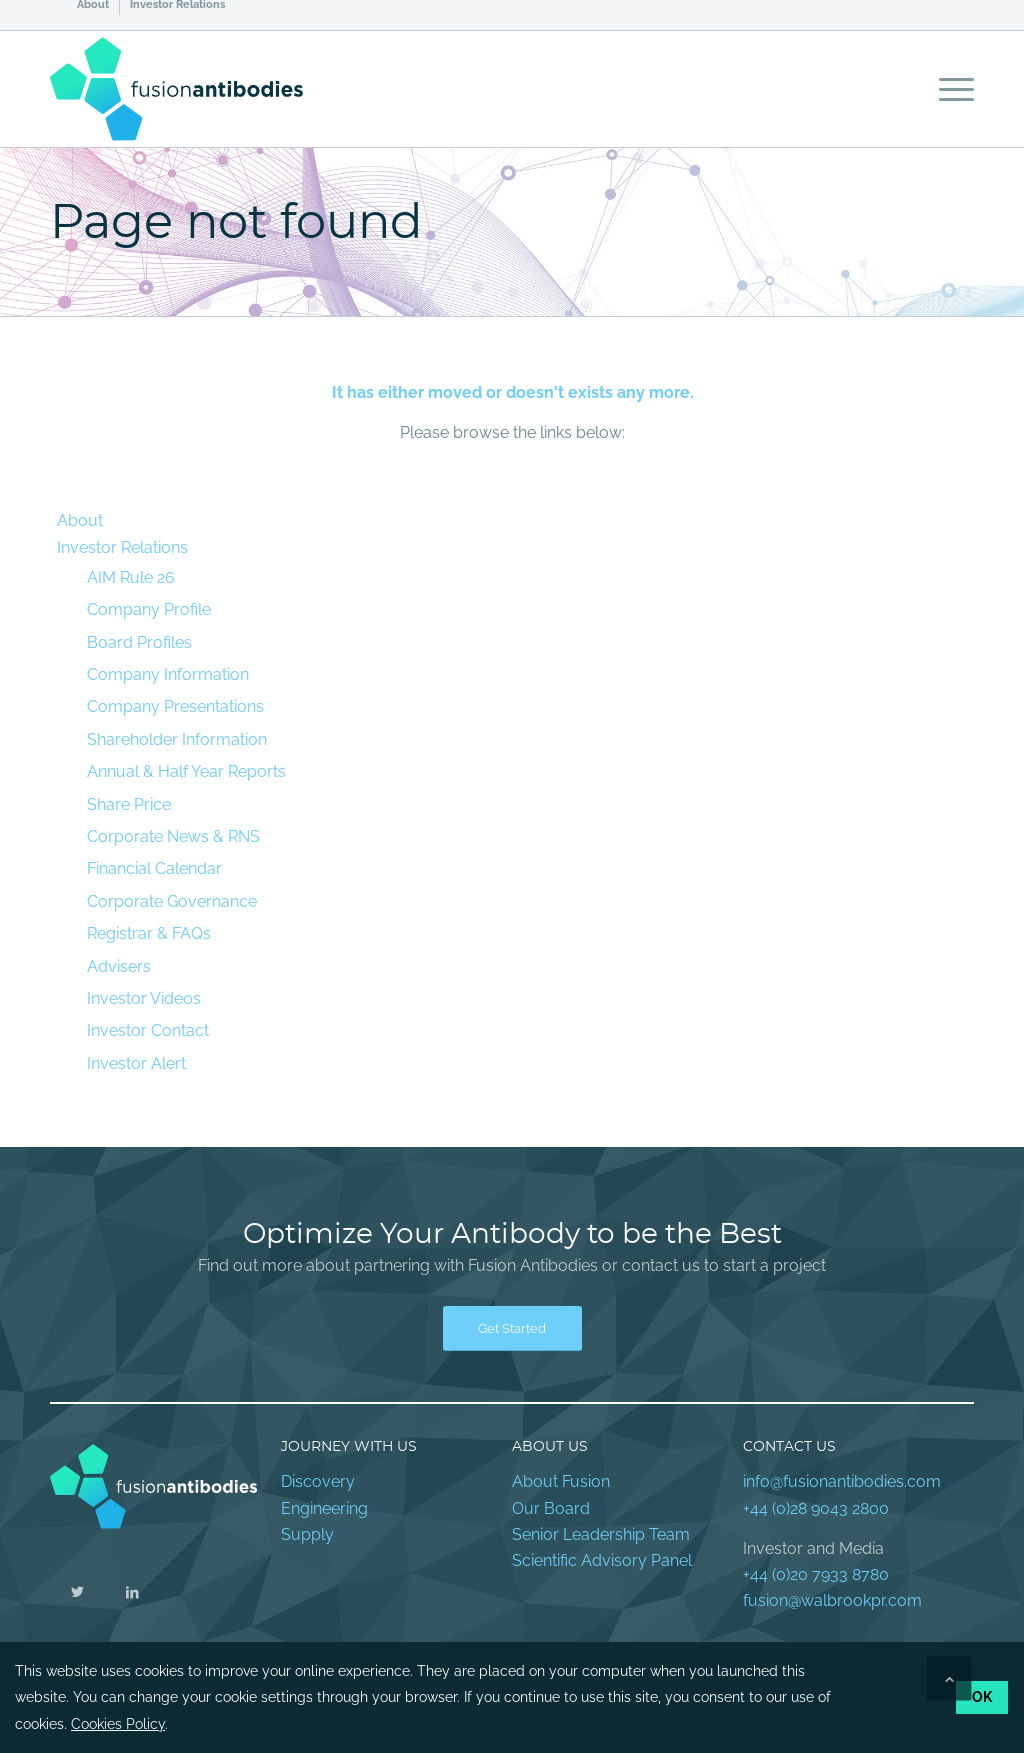 This screenshot has width=1024, height=1753. Describe the element at coordinates (93, 5) in the screenshot. I see `About` at that location.